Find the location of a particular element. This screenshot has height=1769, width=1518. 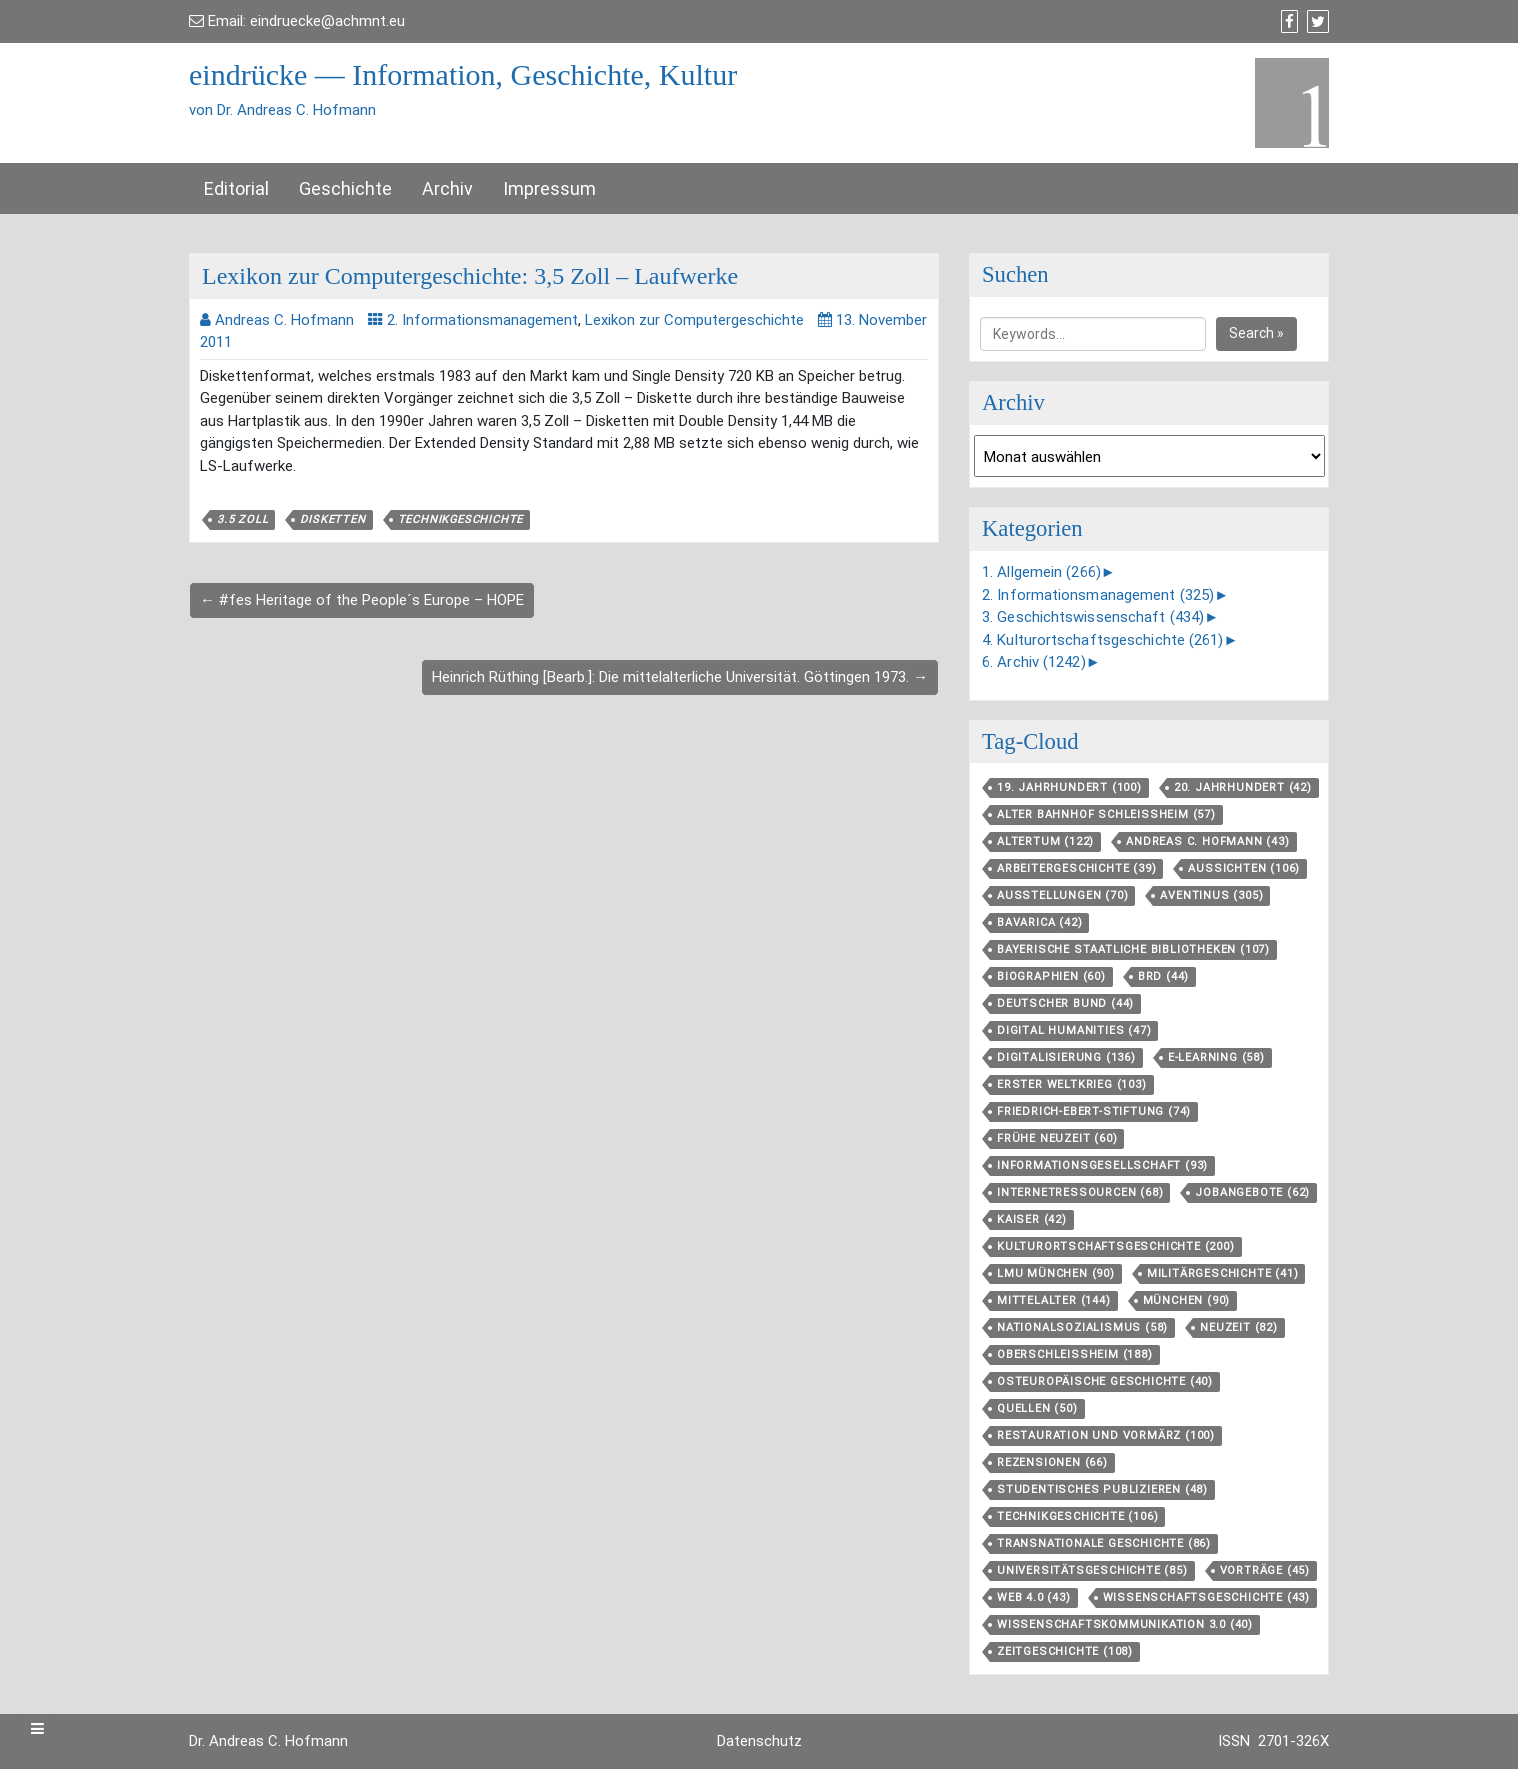

Universitätsgeschichte [Universitätsgeschichte (85 Einträge)] is located at coordinates (1092, 1570).